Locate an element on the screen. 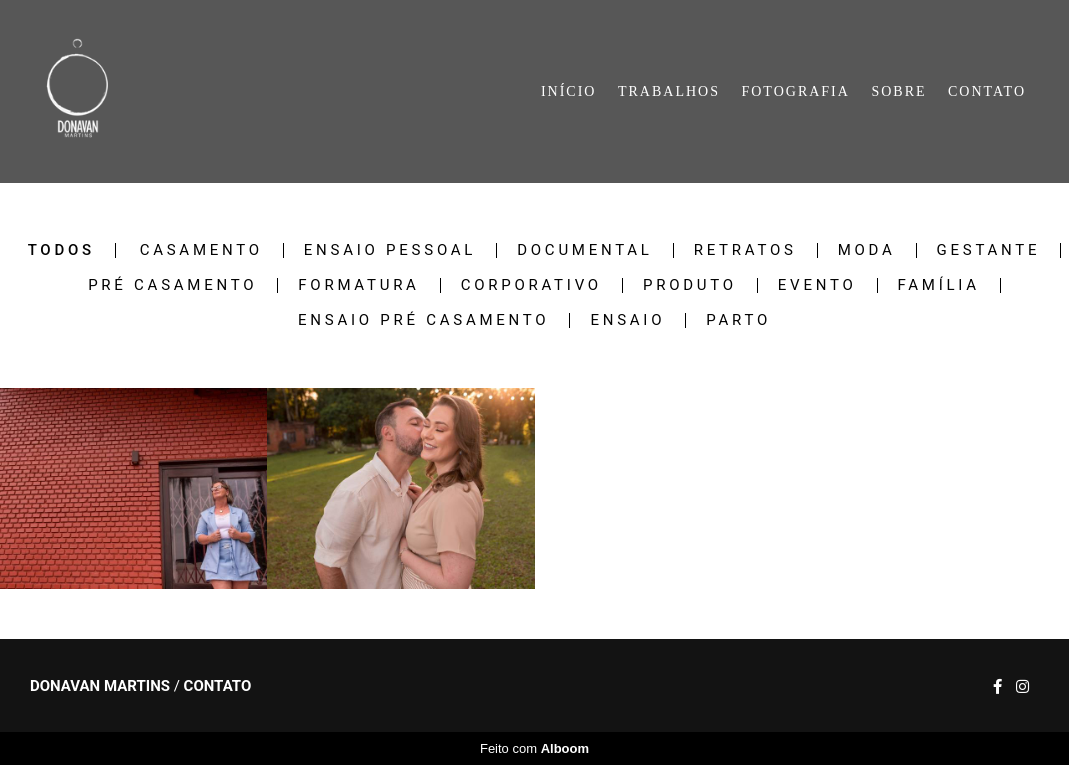  FORMATURA is located at coordinates (358, 285).